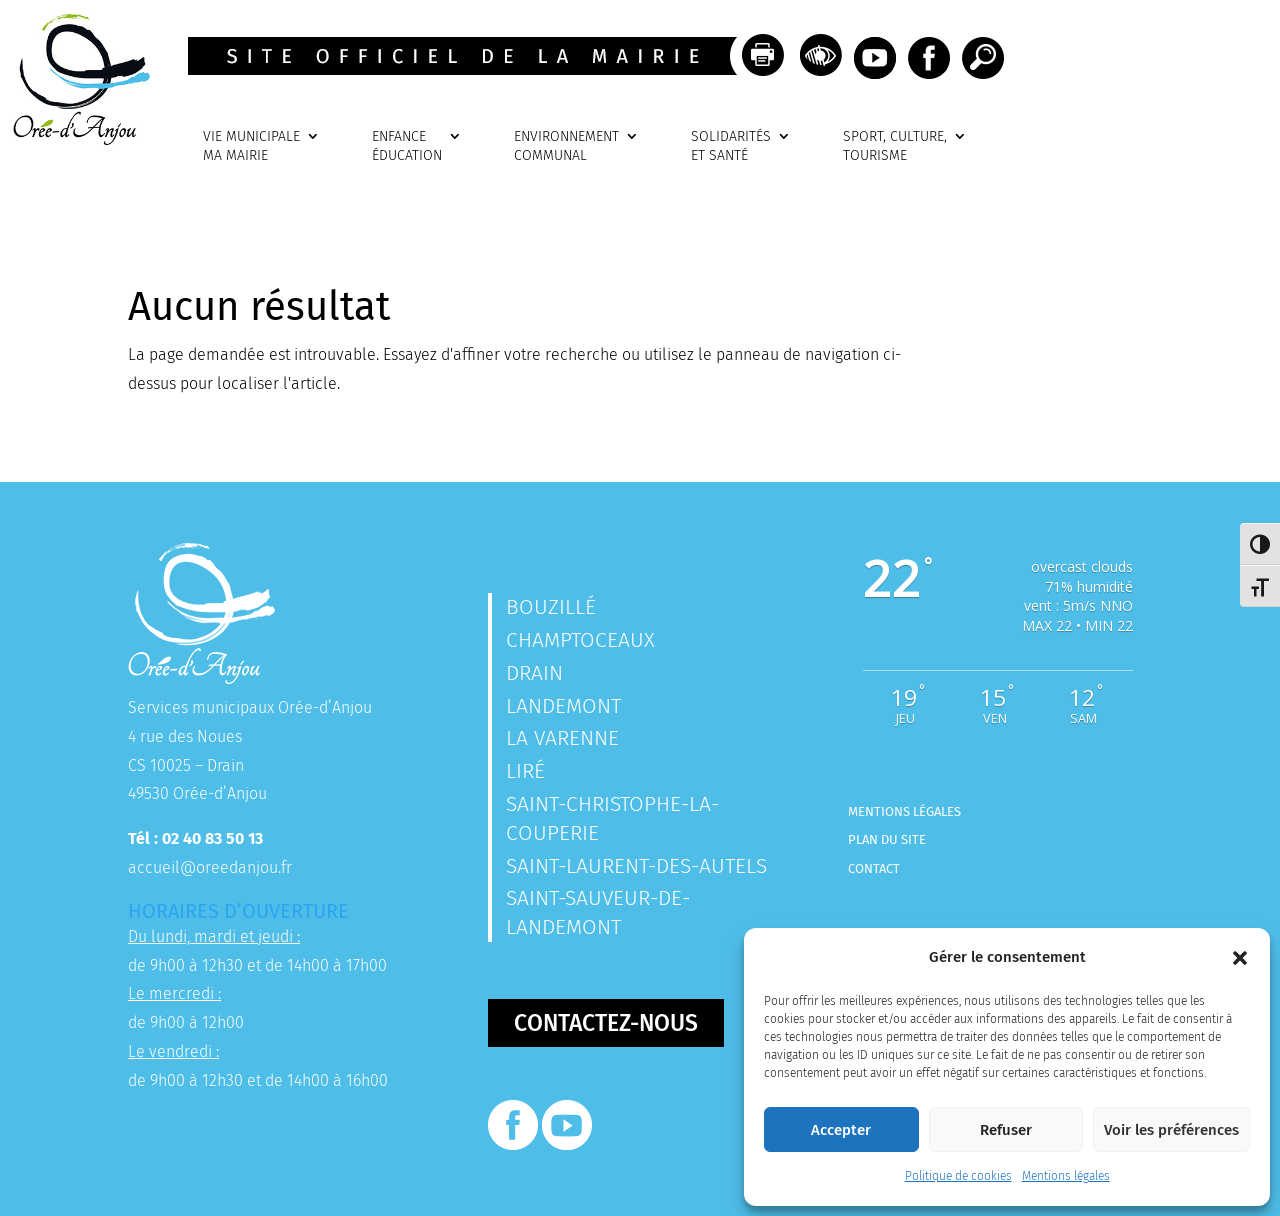 The image size is (1280, 1216). Describe the element at coordinates (551, 607) in the screenshot. I see `Bouzillé [link]` at that location.